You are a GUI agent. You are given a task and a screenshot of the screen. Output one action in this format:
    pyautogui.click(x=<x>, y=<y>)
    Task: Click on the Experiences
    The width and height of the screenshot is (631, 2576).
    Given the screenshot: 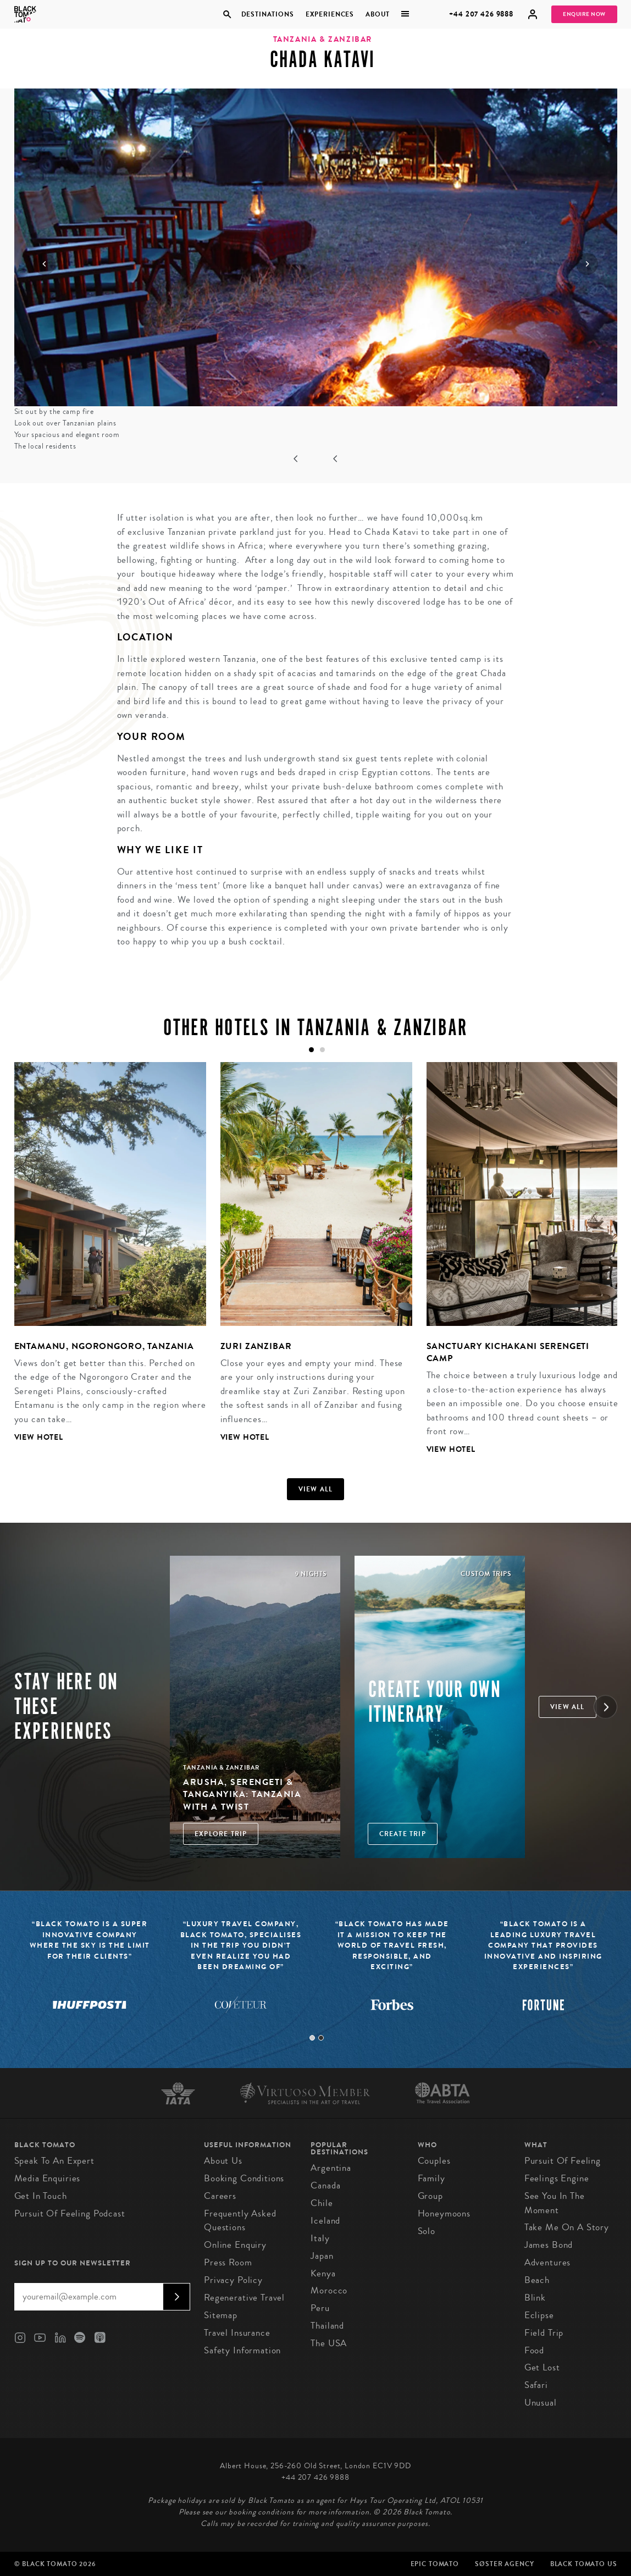 What is the action you would take?
    pyautogui.click(x=330, y=14)
    